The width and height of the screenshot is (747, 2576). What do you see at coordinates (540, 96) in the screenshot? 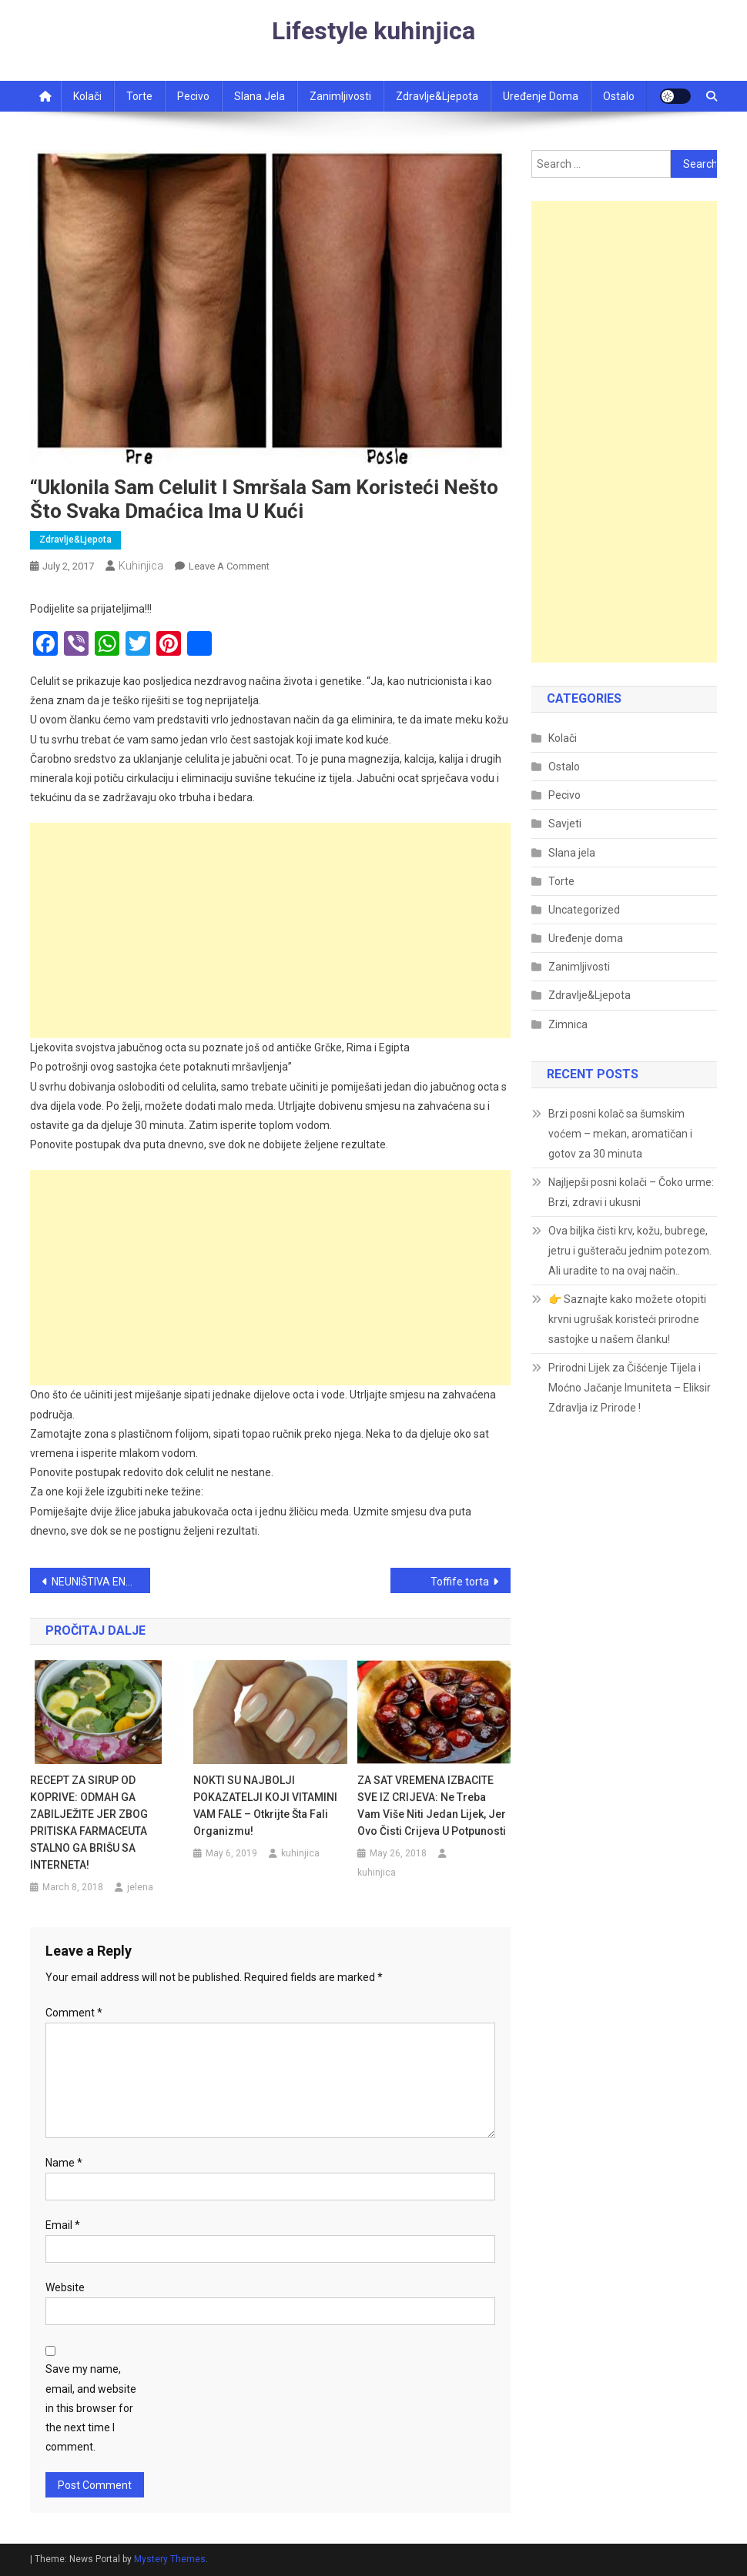
I see `Uređenje doma` at bounding box center [540, 96].